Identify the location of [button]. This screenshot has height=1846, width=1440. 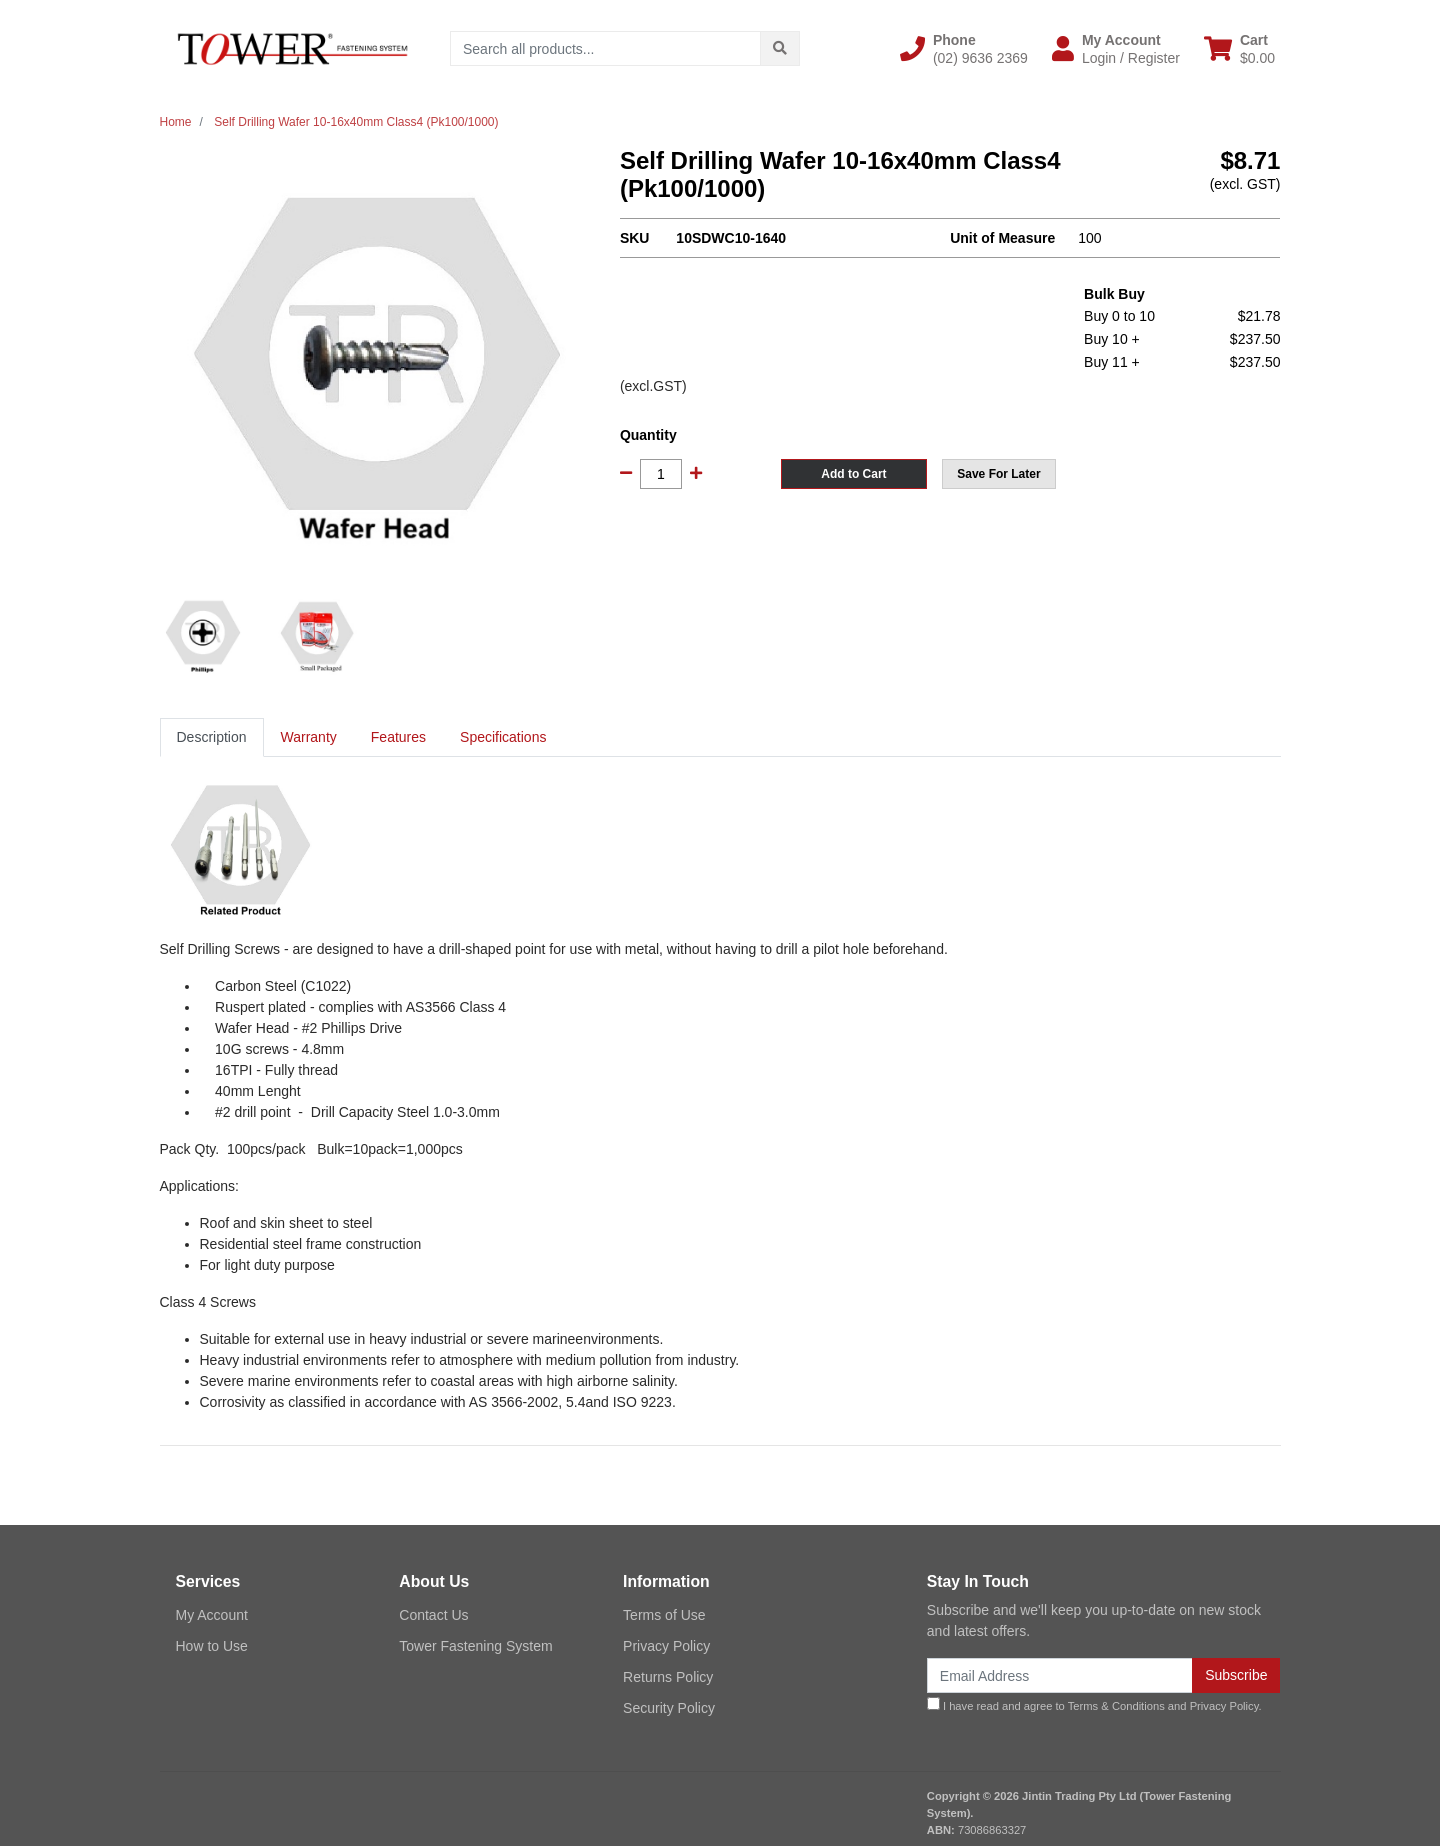
(964, 49).